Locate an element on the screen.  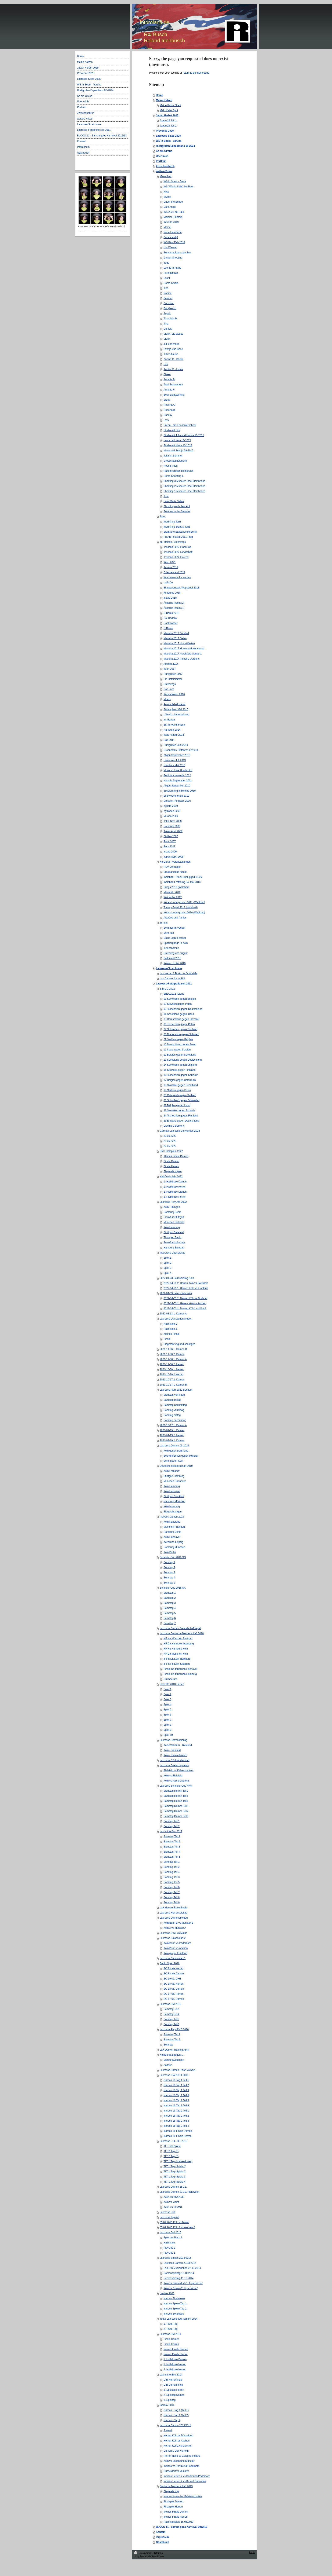
Isarbox 16 Tag 1 Teil 2 is located at coordinates (176, 2085).